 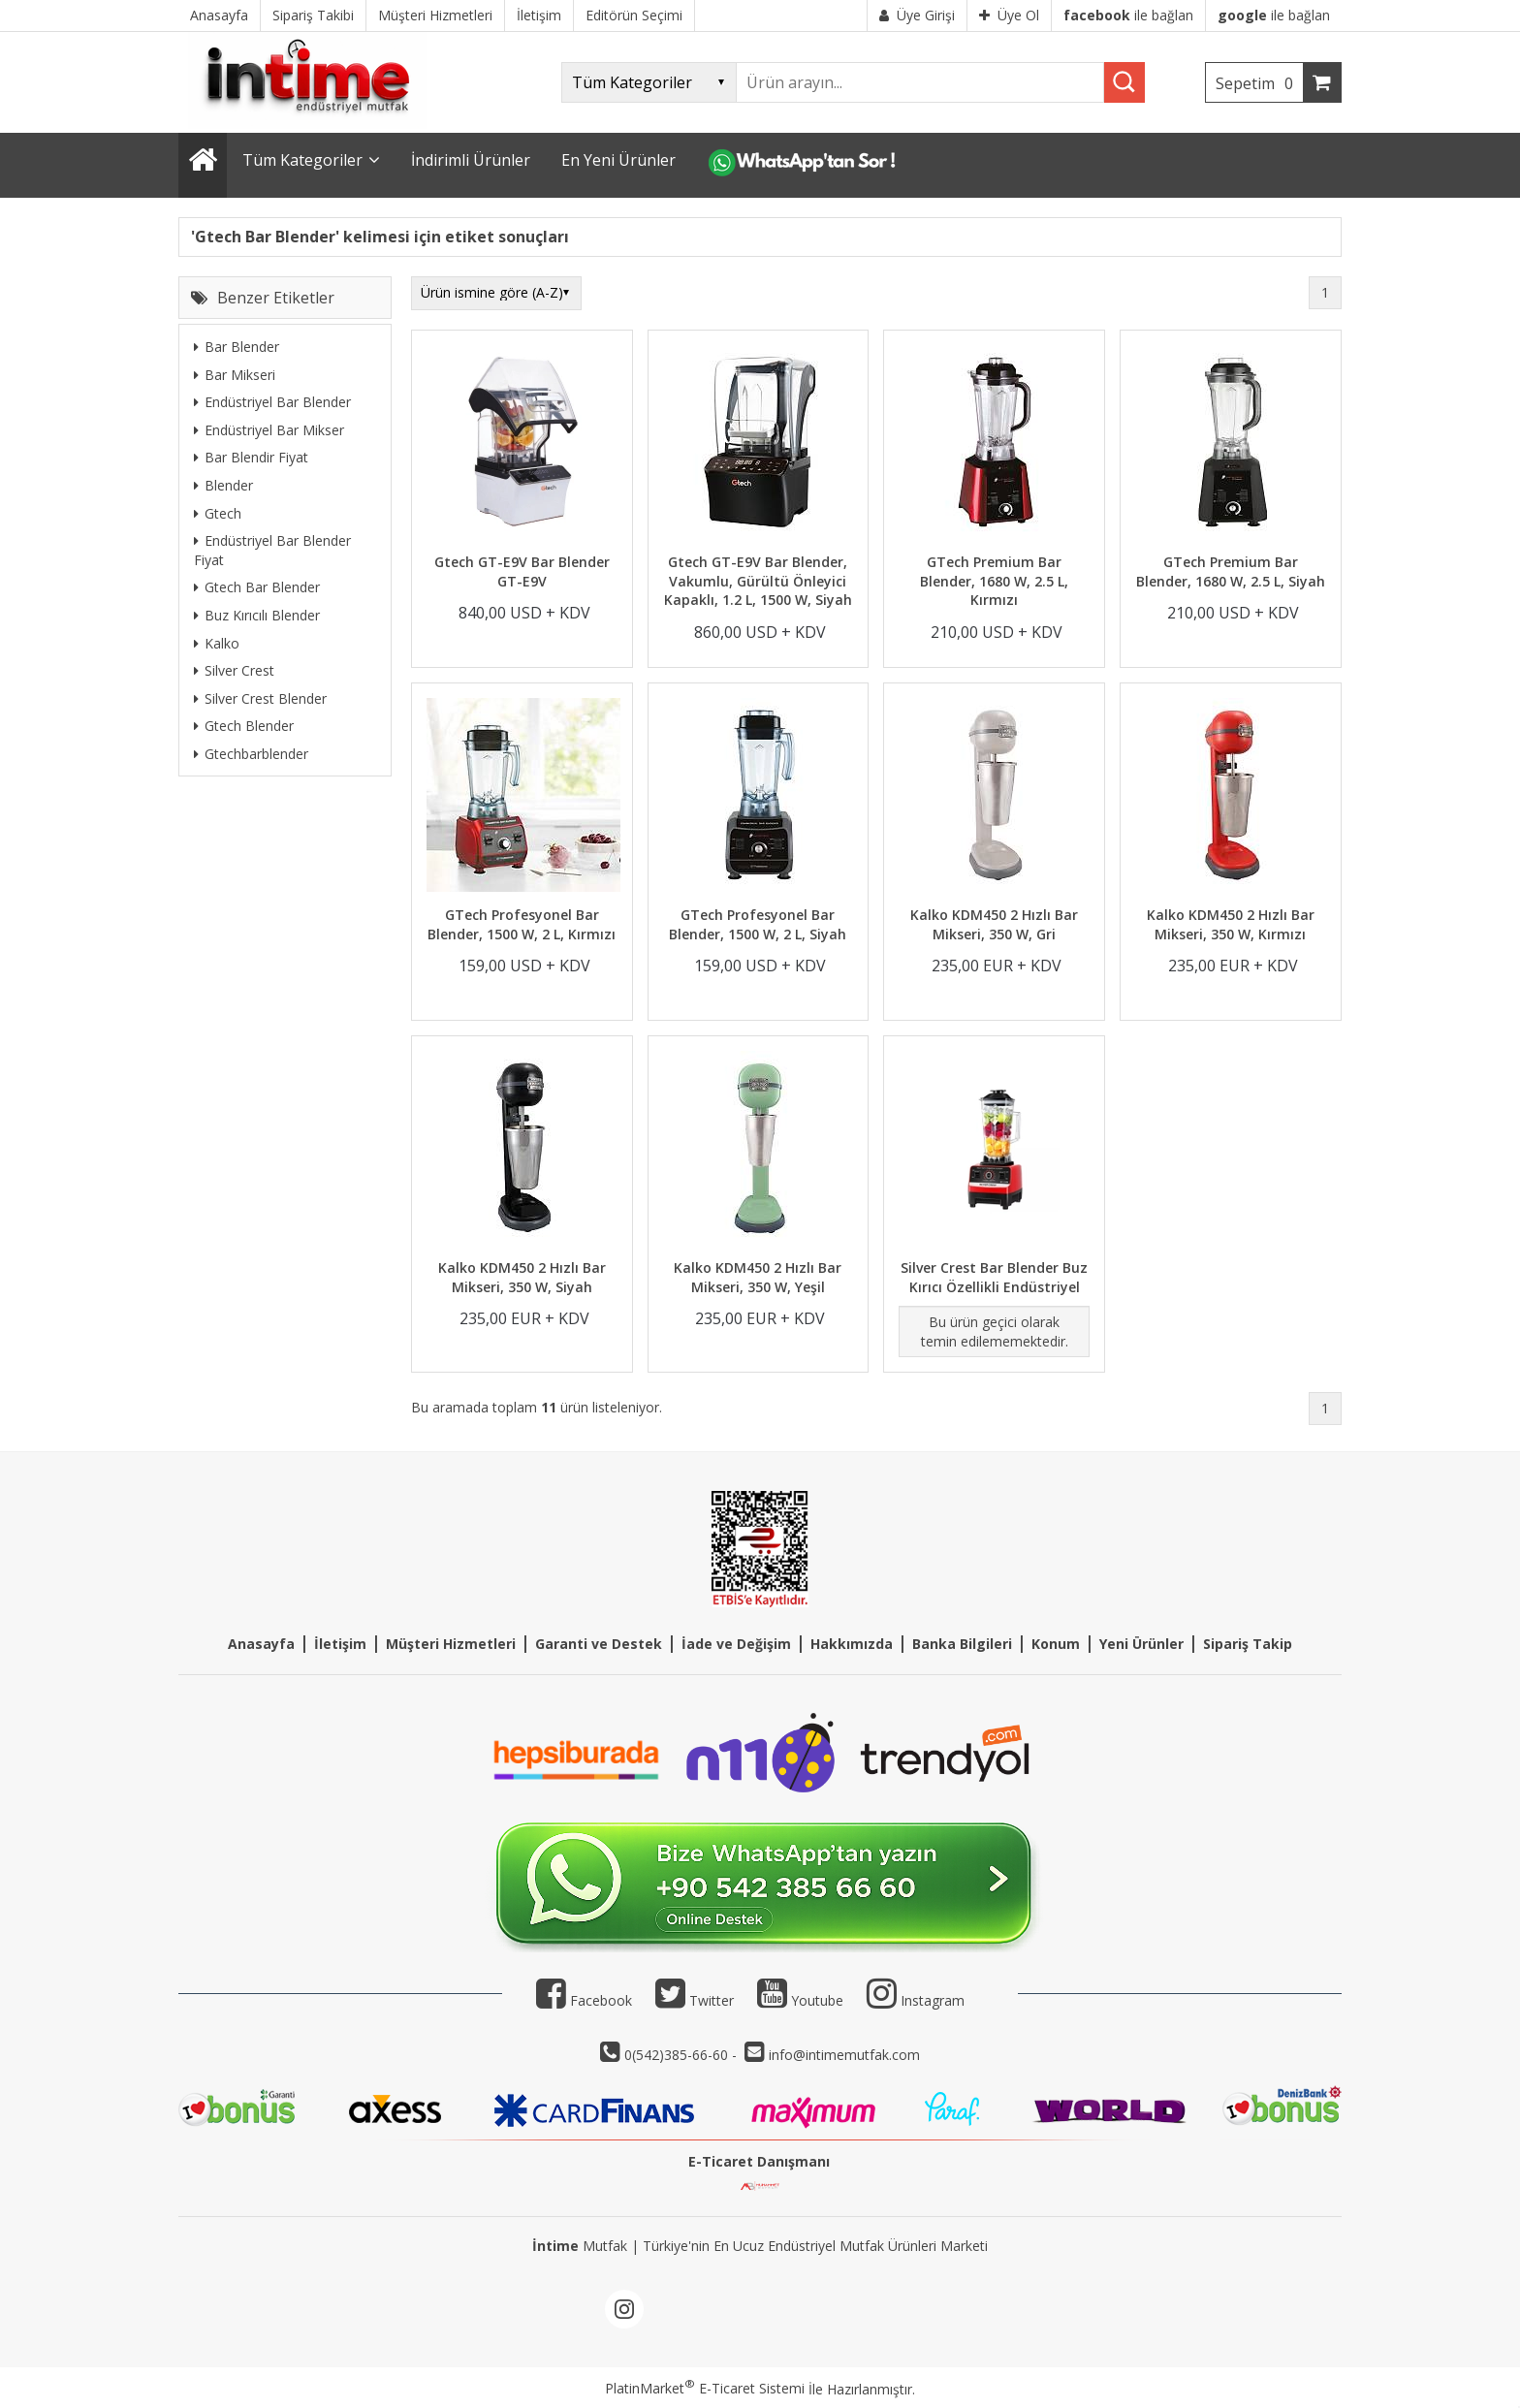 I want to click on Silver Crest Blender, so click(x=260, y=698).